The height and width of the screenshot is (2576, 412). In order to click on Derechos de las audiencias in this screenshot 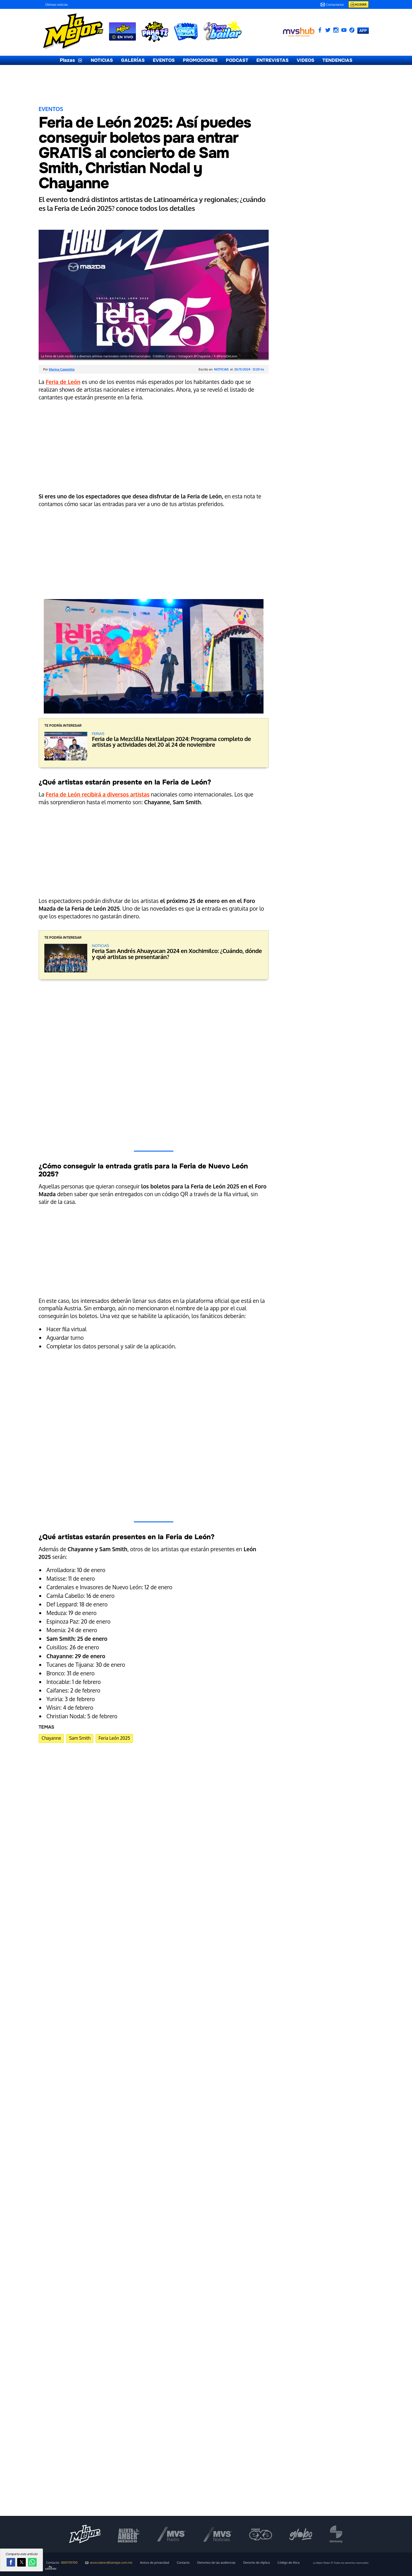, I will do `click(216, 2563)`.